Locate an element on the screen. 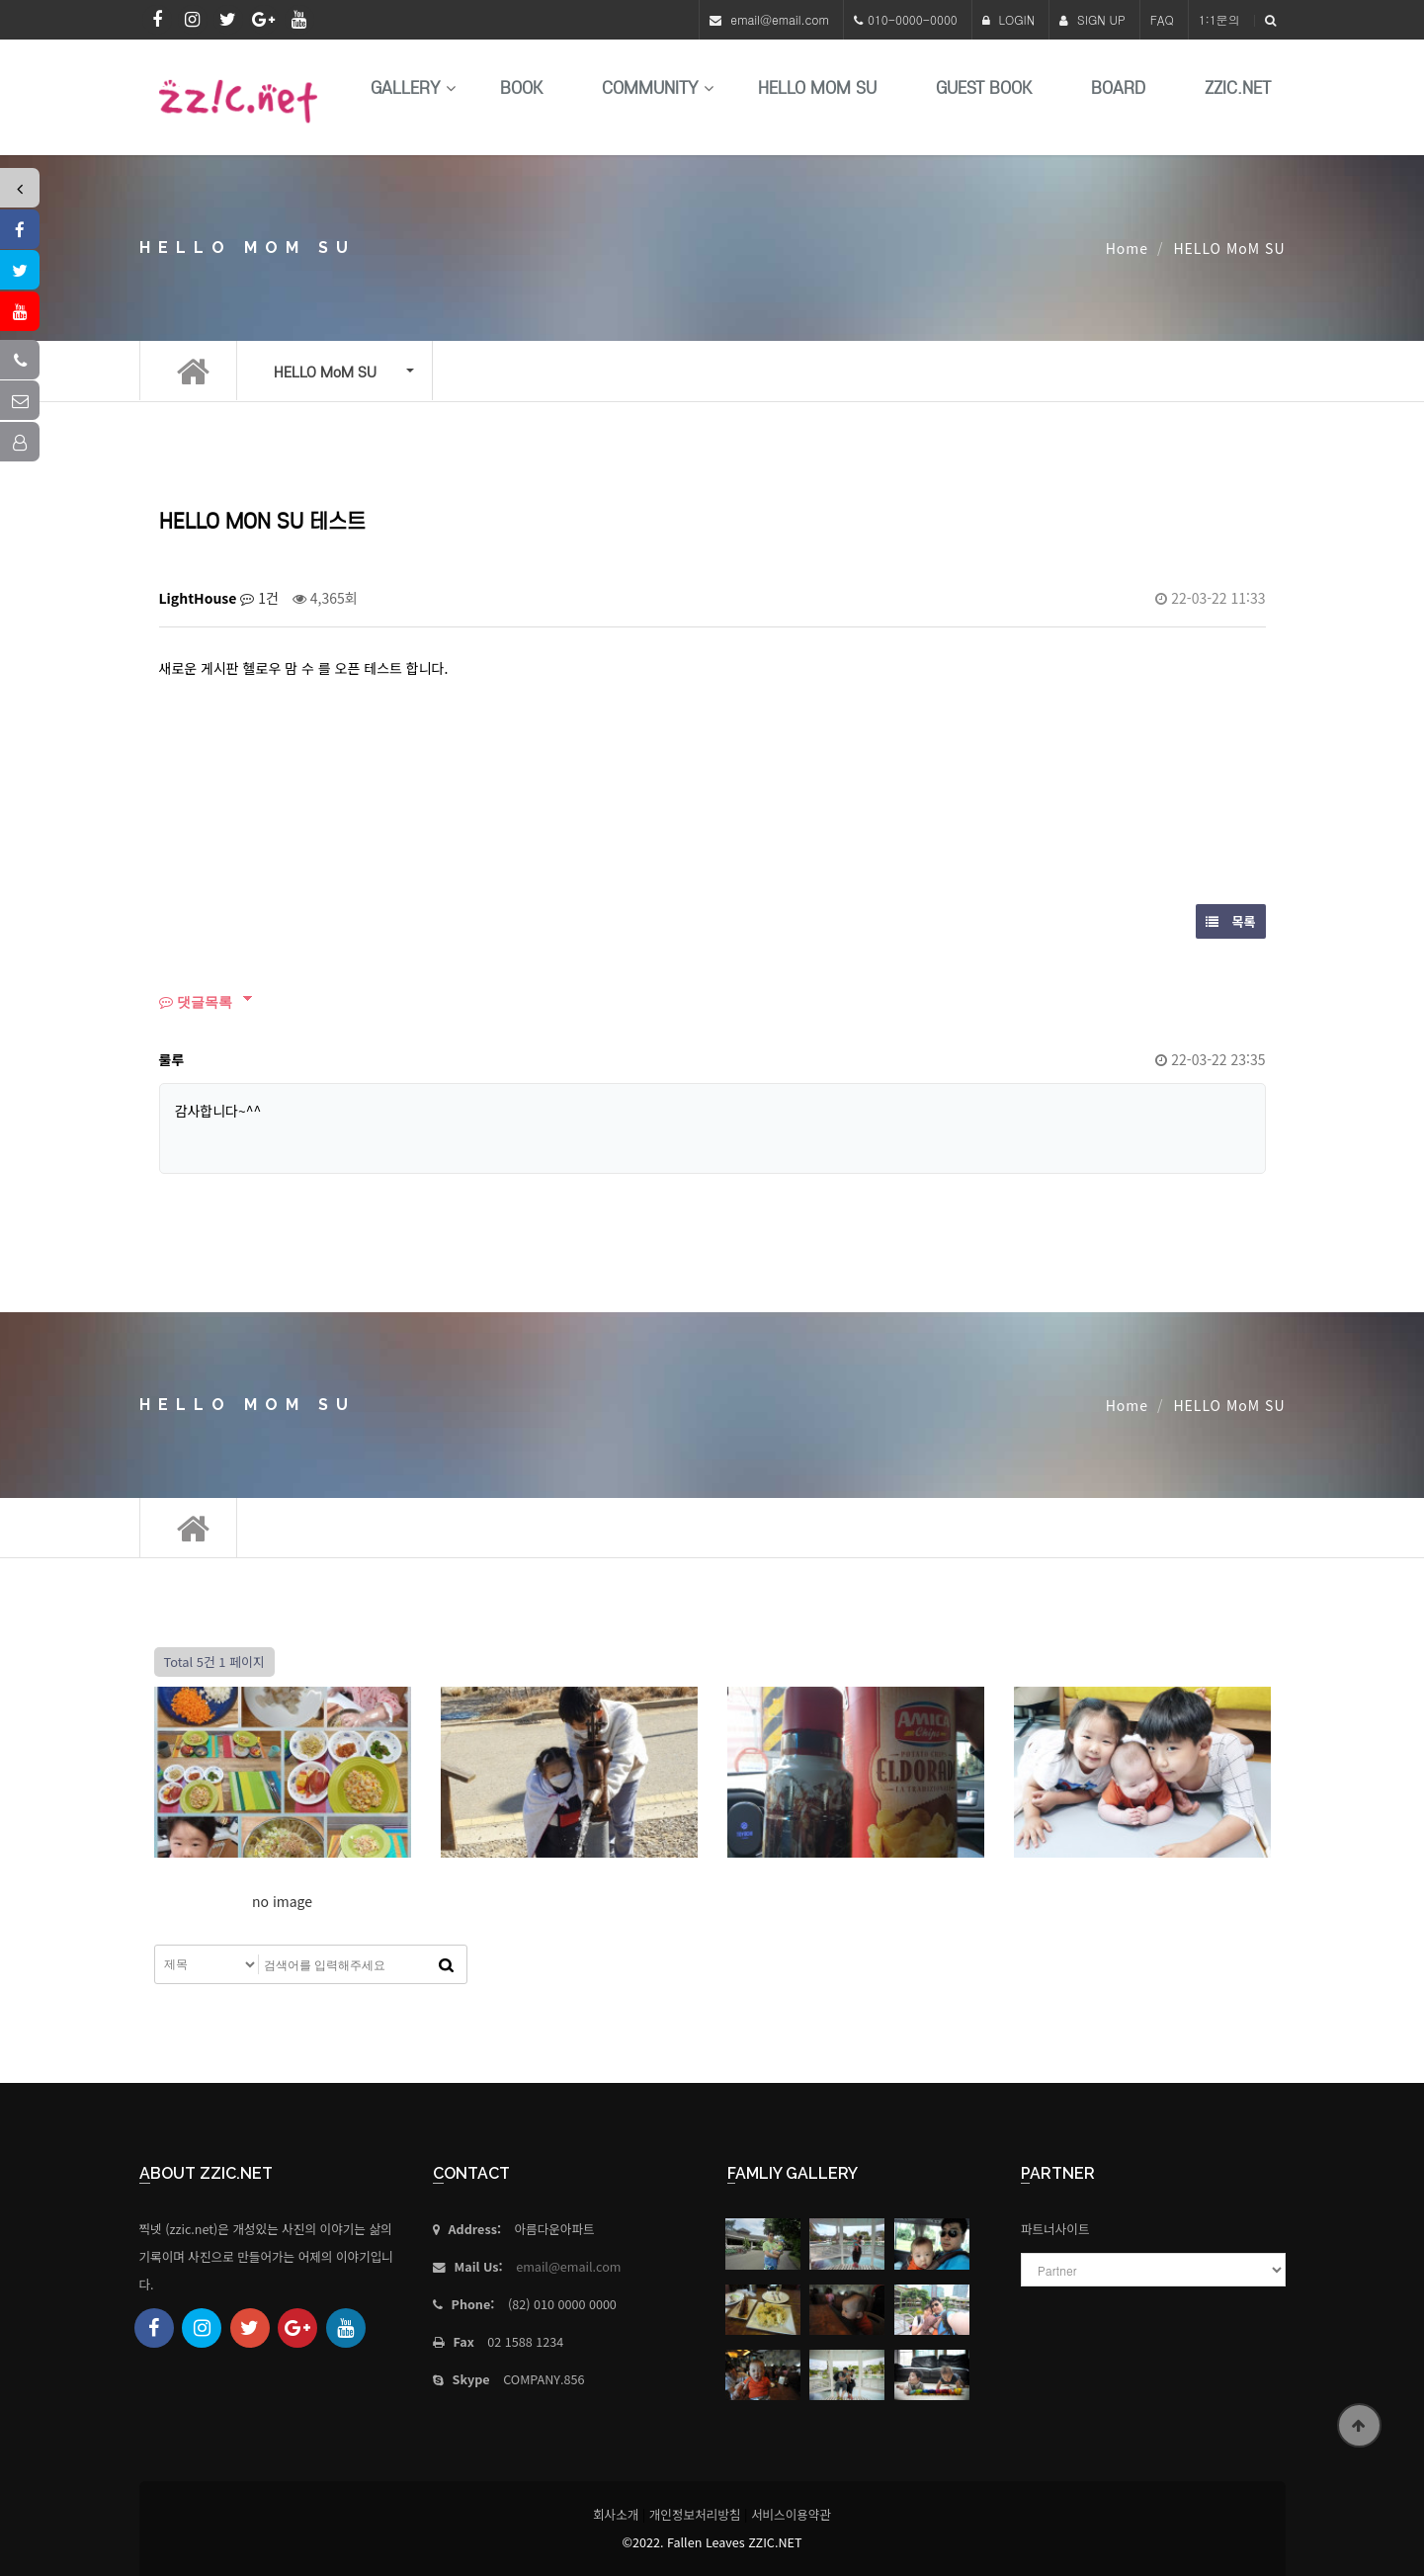 Image resolution: width=1424 pixels, height=2576 pixels. 010-0000-0000 is located at coordinates (913, 19).